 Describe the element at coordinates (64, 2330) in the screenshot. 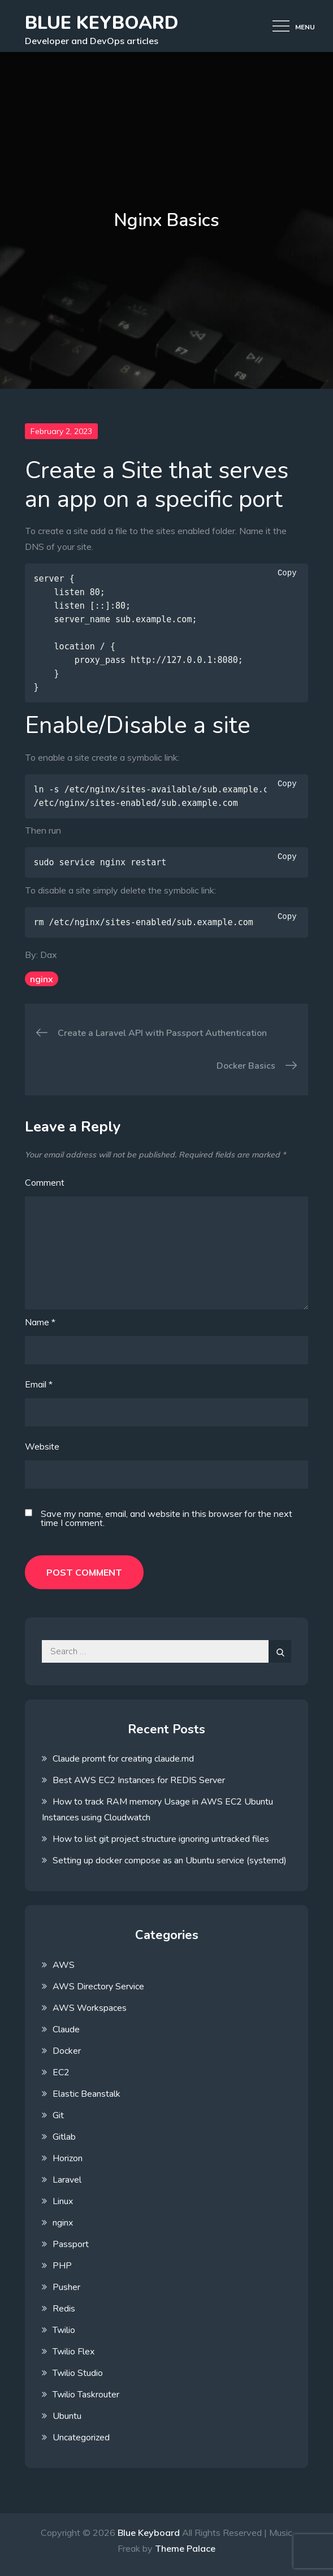

I see `Twilio` at that location.